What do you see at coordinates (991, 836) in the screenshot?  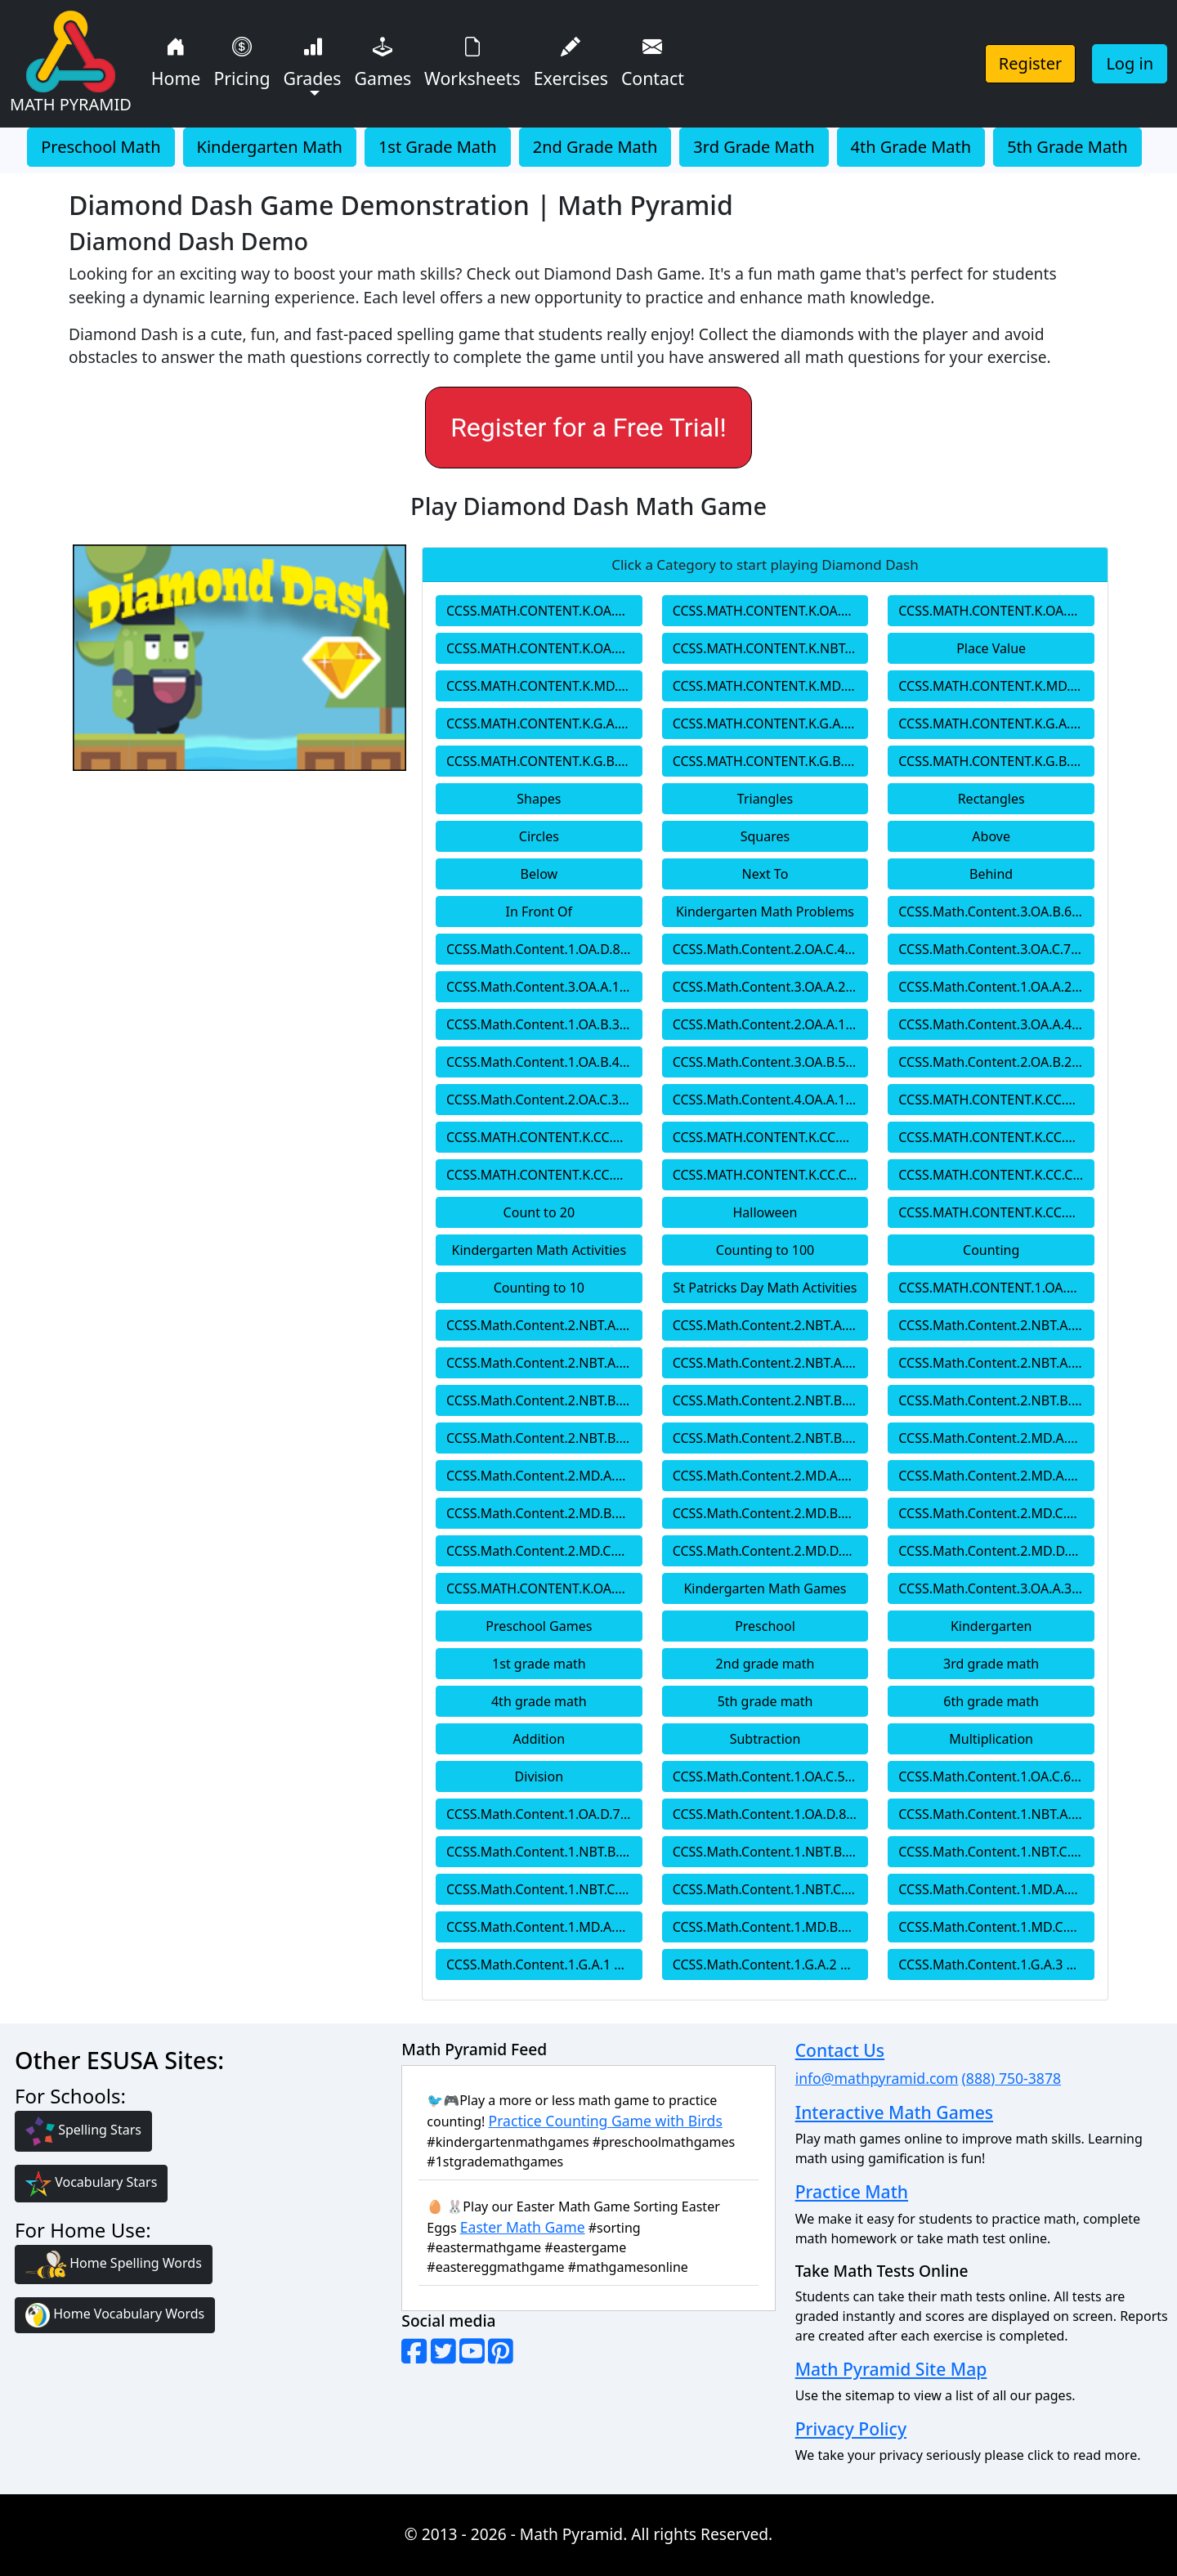 I see `Above` at bounding box center [991, 836].